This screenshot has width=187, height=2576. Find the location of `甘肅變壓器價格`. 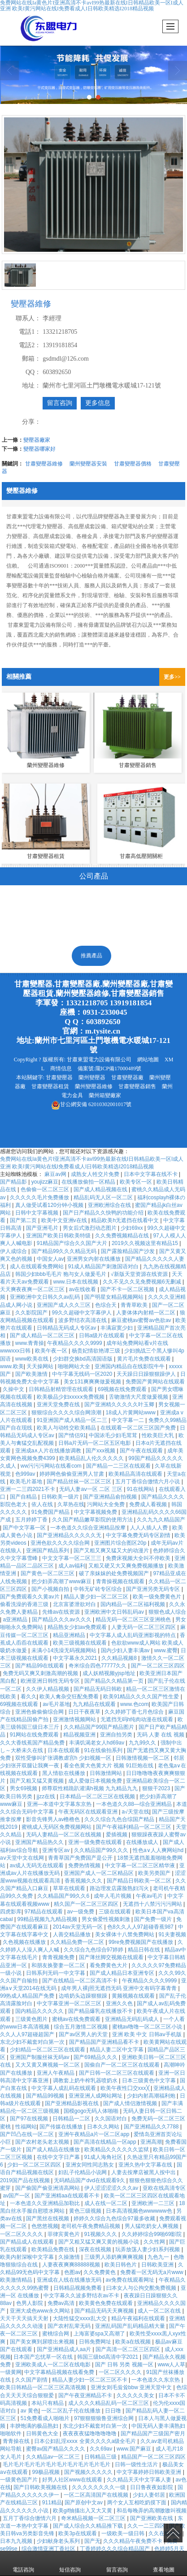

甘肅變壓器價格 is located at coordinates (133, 464).